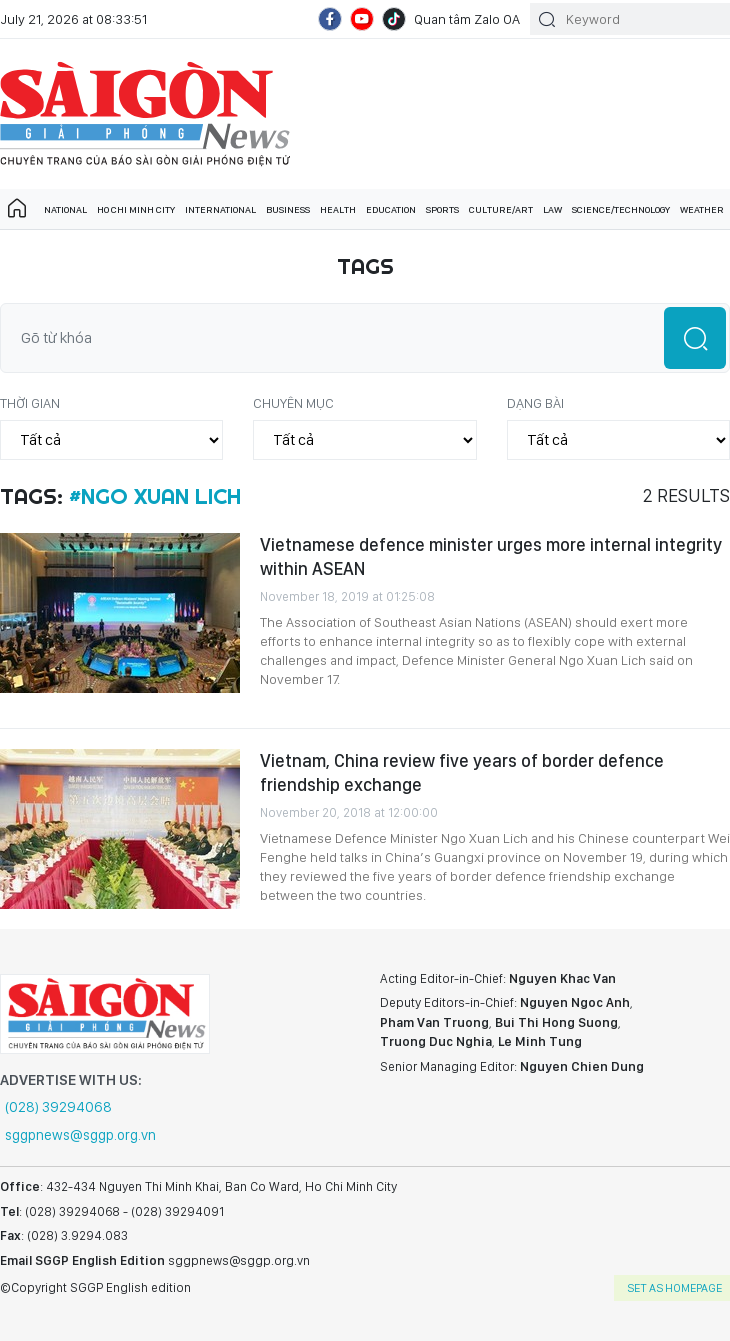  Describe the element at coordinates (220, 209) in the screenshot. I see `International` at that location.